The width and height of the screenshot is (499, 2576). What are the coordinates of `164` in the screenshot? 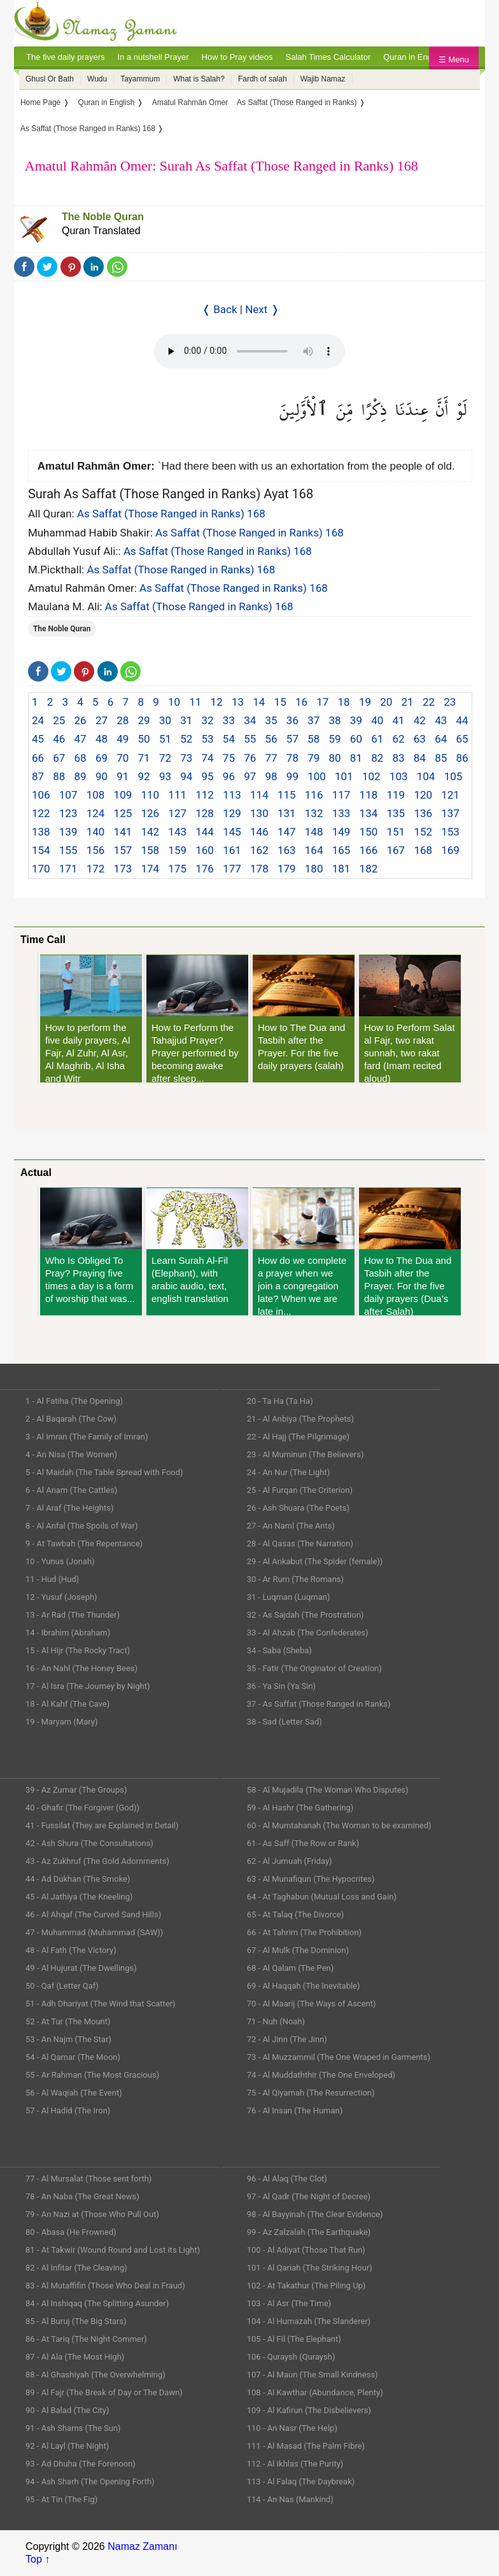 It's located at (314, 850).